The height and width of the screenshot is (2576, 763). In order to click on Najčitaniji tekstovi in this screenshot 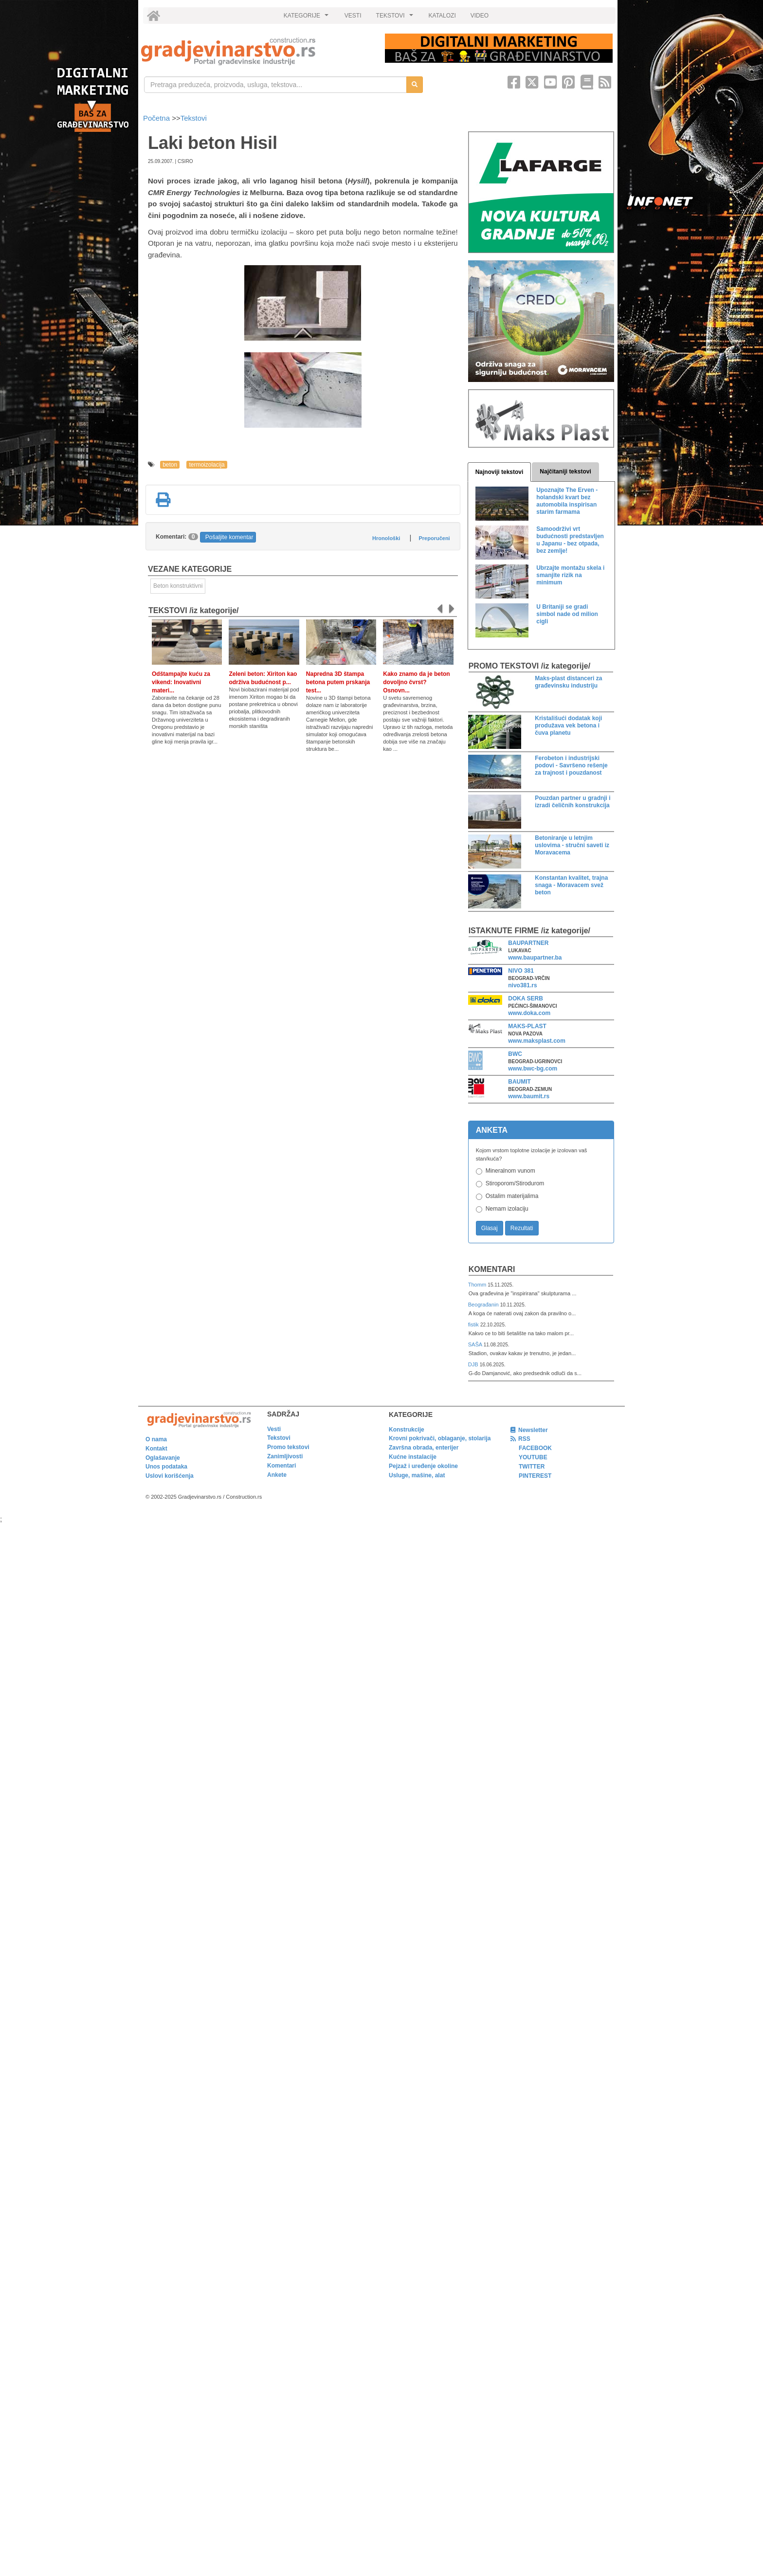, I will do `click(565, 471)`.